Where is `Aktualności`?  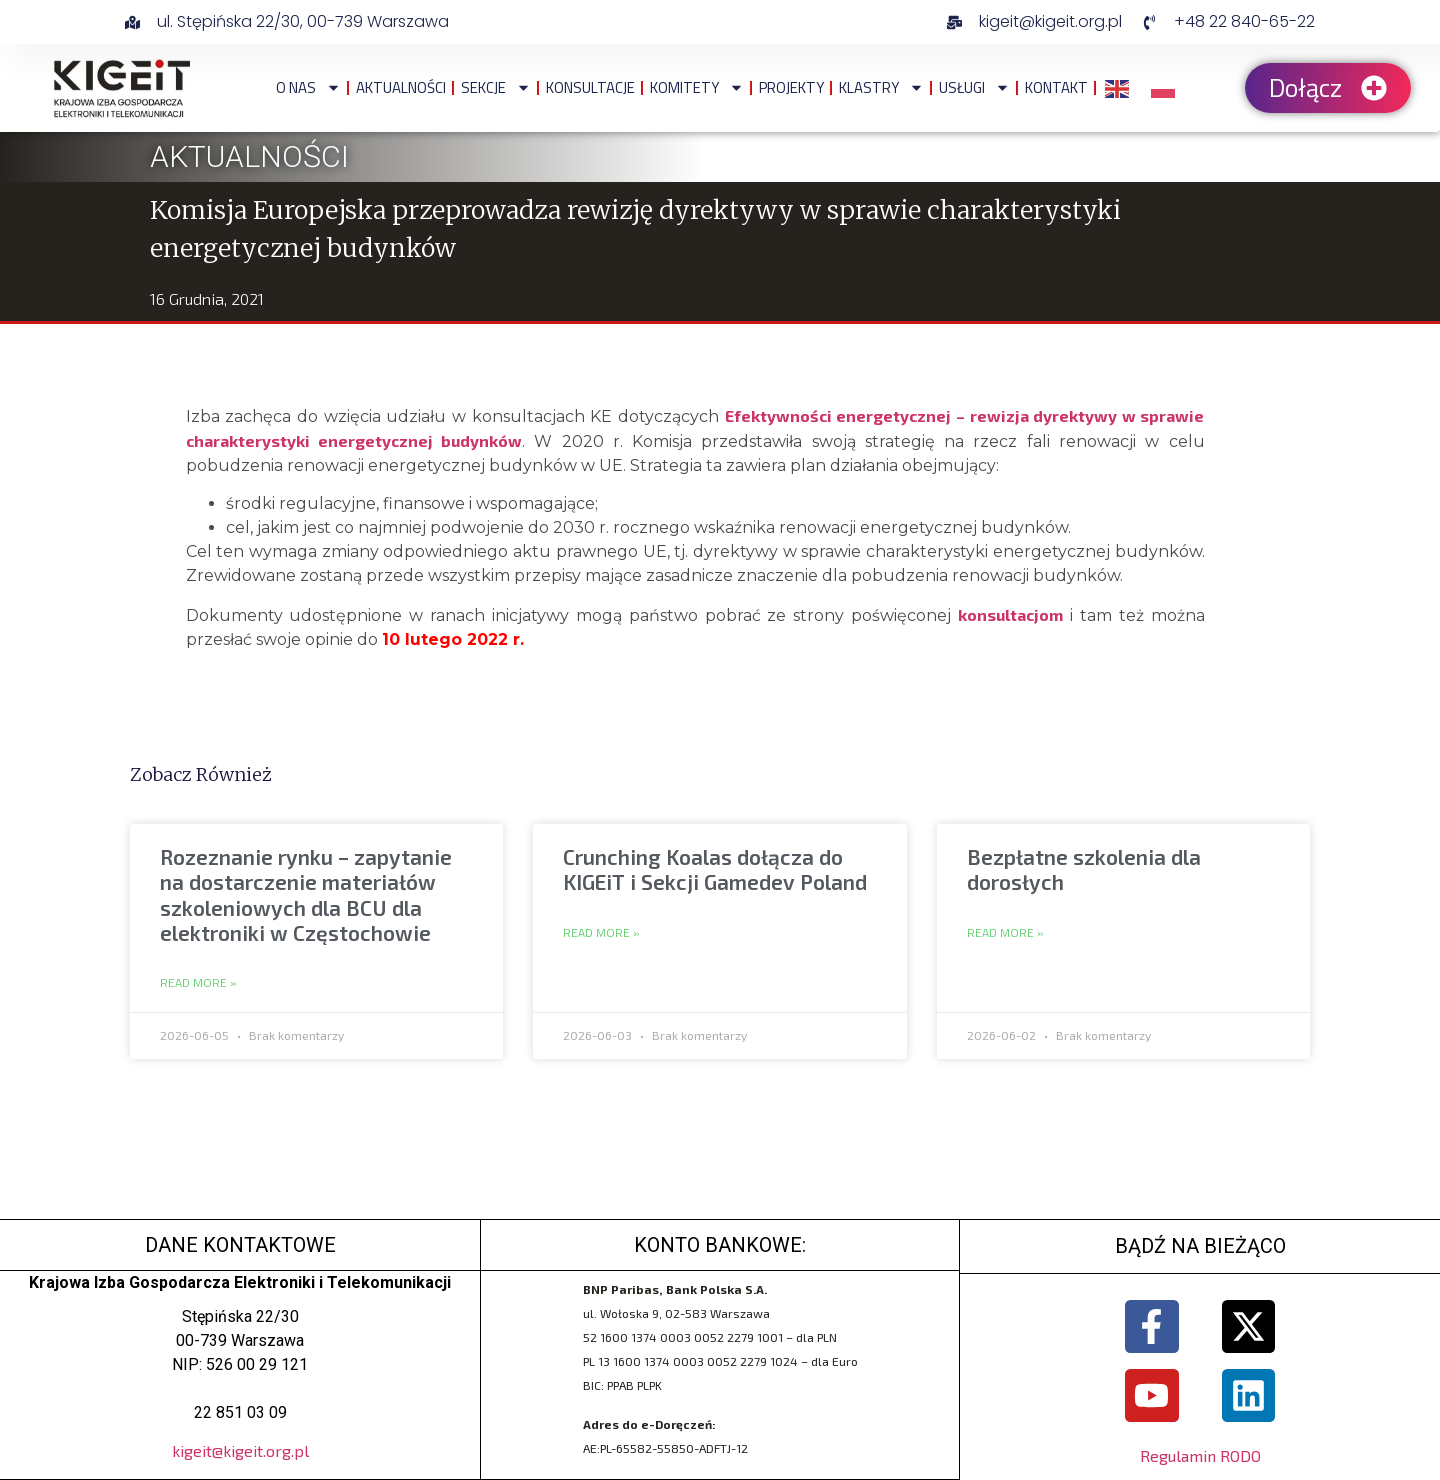 Aktualności is located at coordinates (401, 87).